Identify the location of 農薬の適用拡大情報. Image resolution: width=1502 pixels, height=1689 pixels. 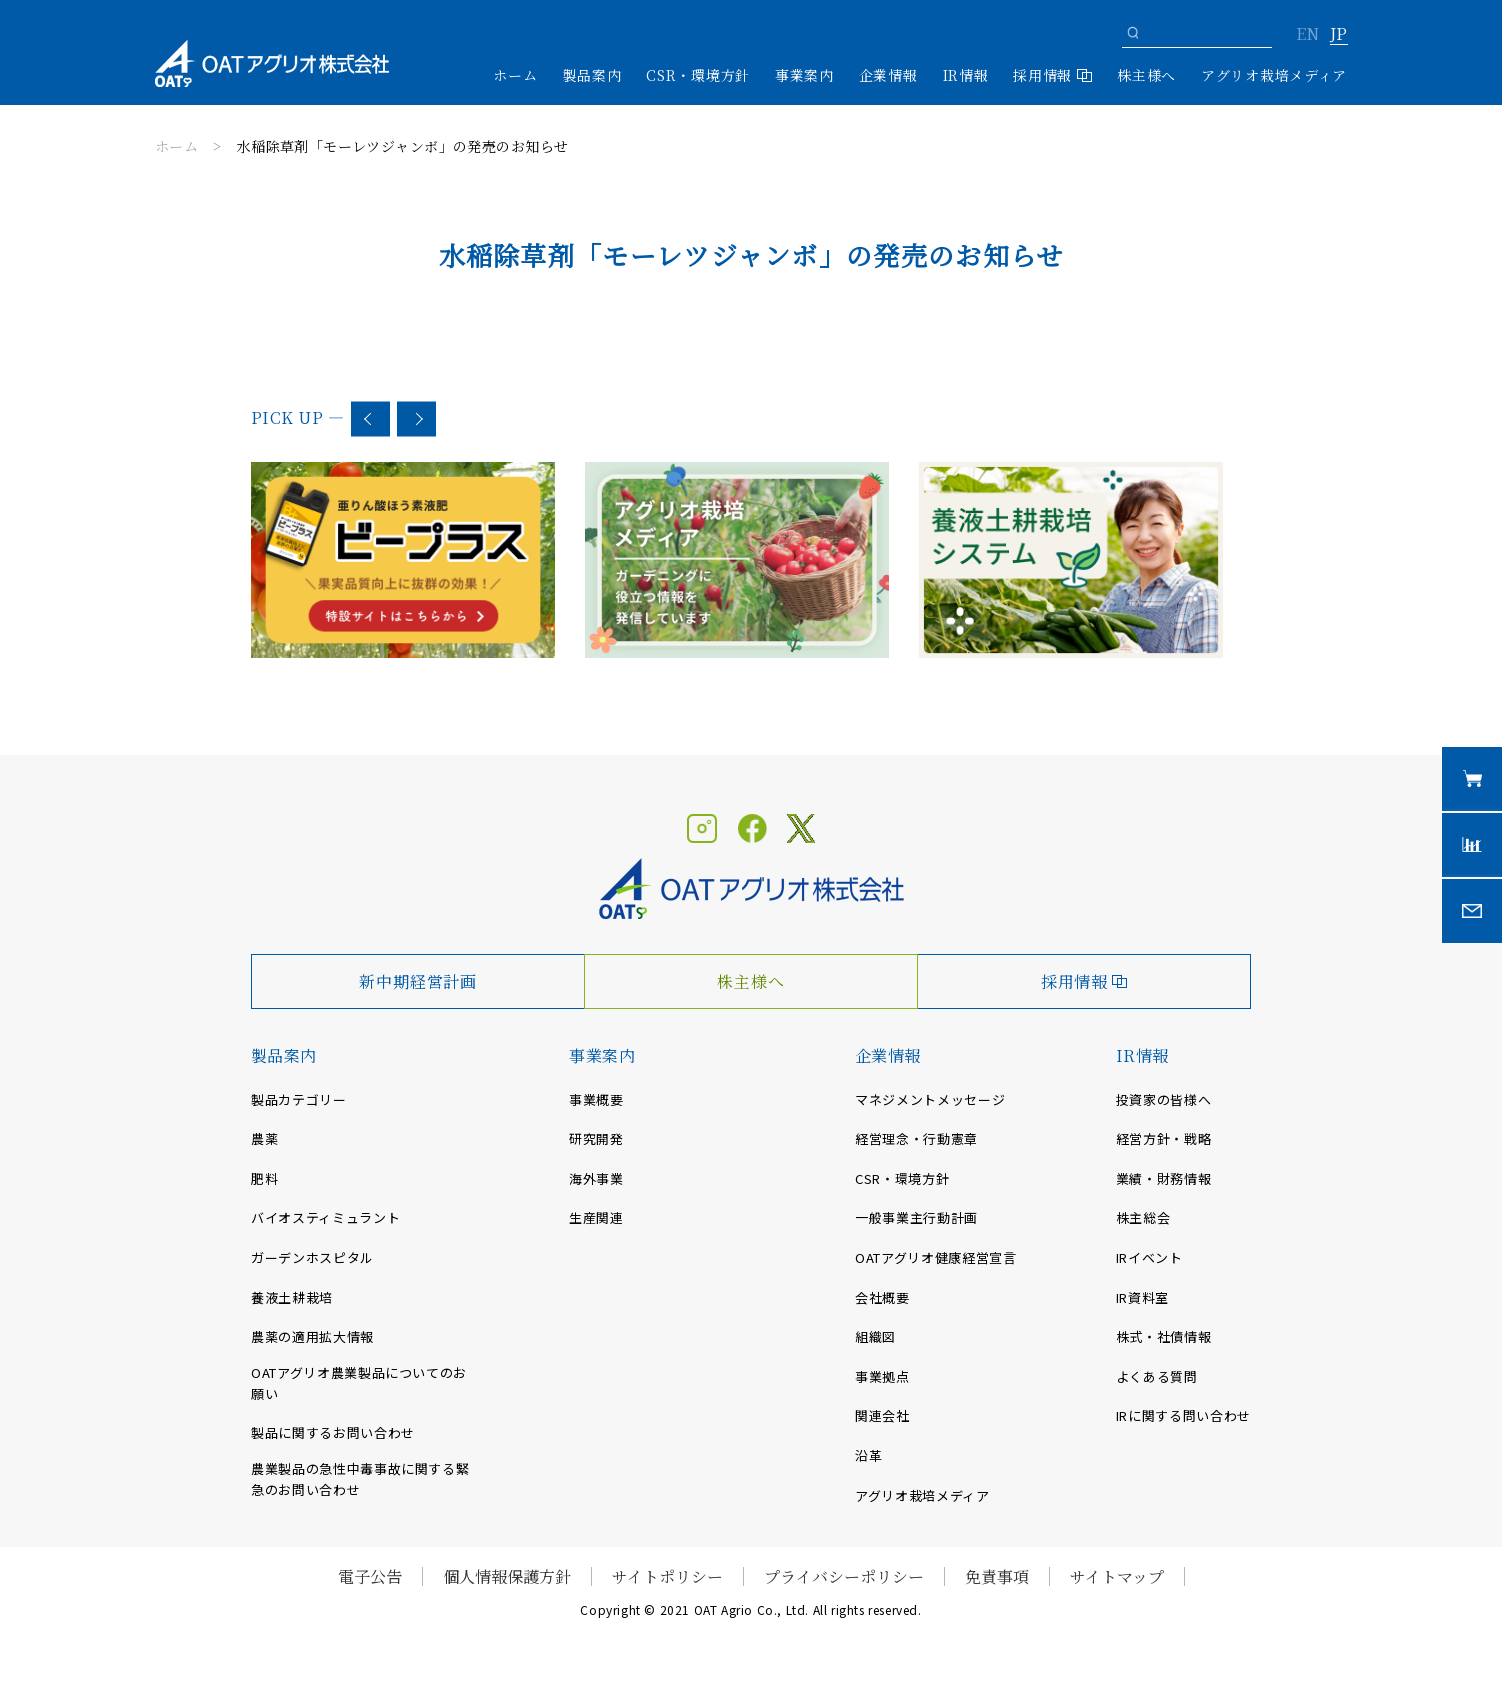
(312, 1336).